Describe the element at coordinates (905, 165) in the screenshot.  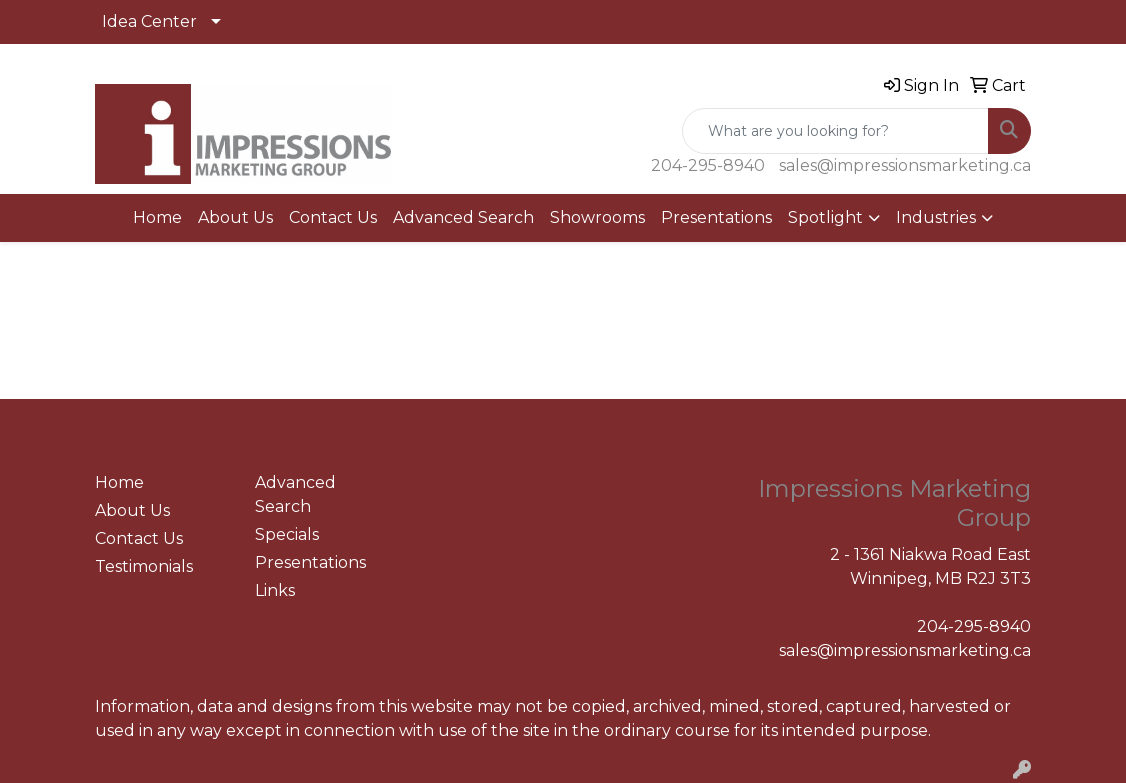
I see `sales@impressionsmarketing.ca` at that location.